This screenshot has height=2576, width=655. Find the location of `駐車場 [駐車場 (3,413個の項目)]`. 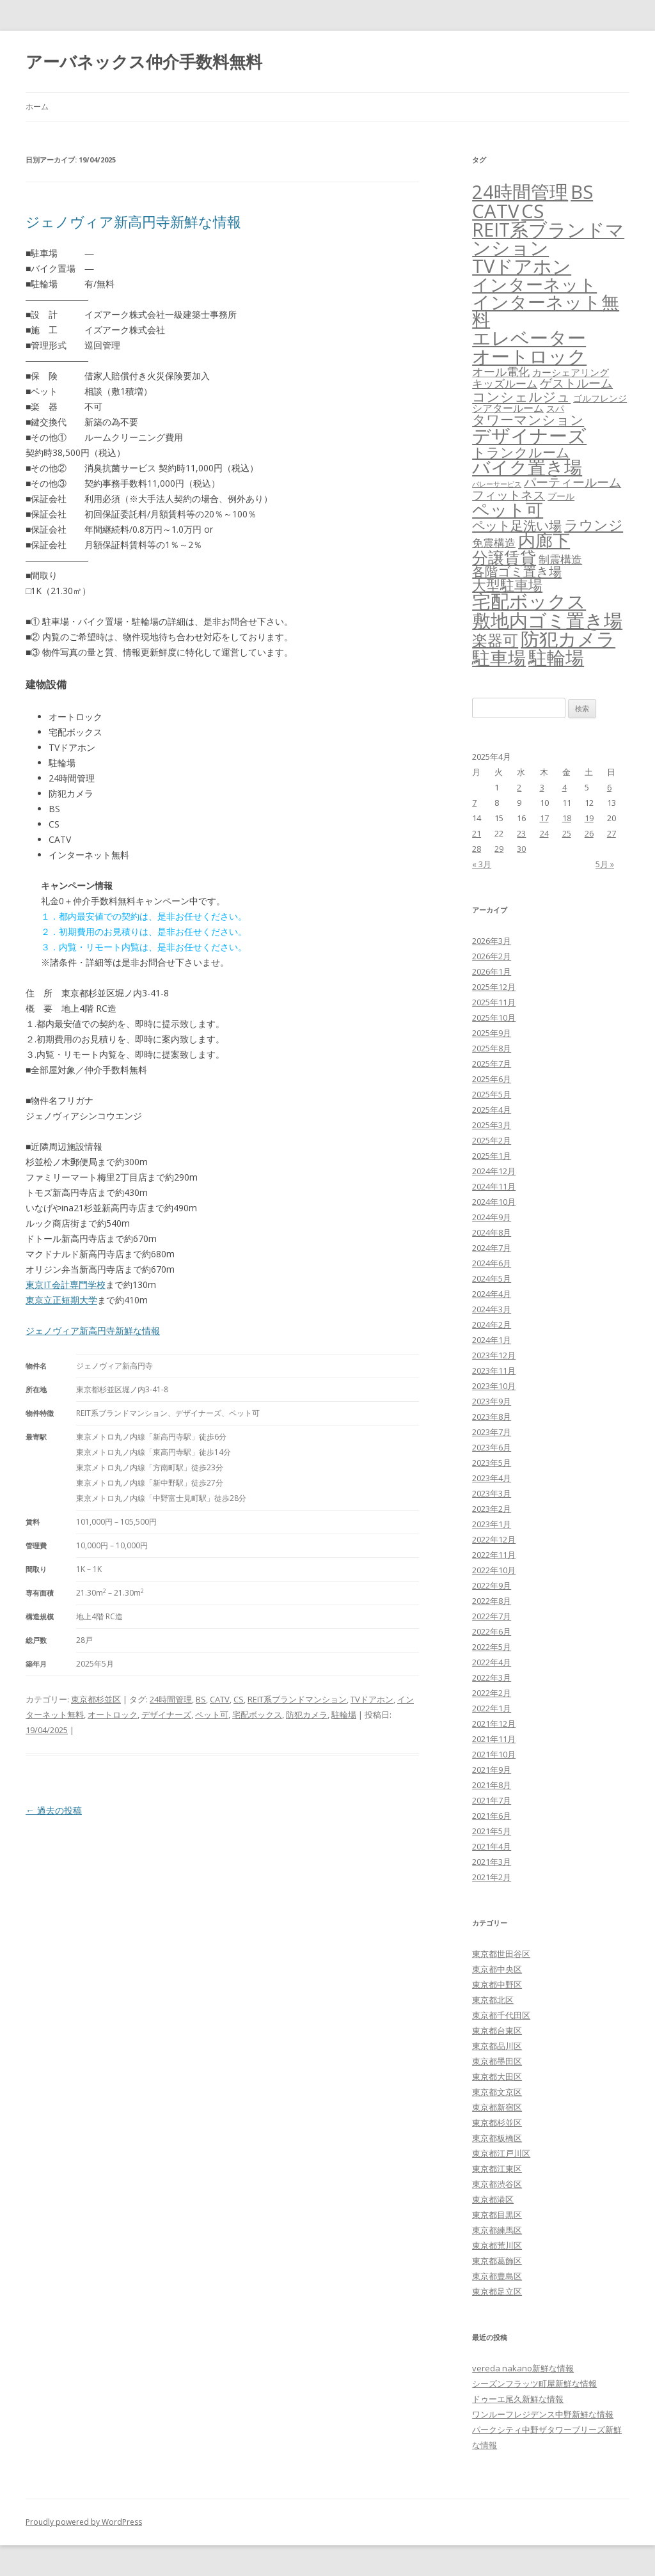

駐車場 [駐車場 (3,413個の項目)] is located at coordinates (499, 658).